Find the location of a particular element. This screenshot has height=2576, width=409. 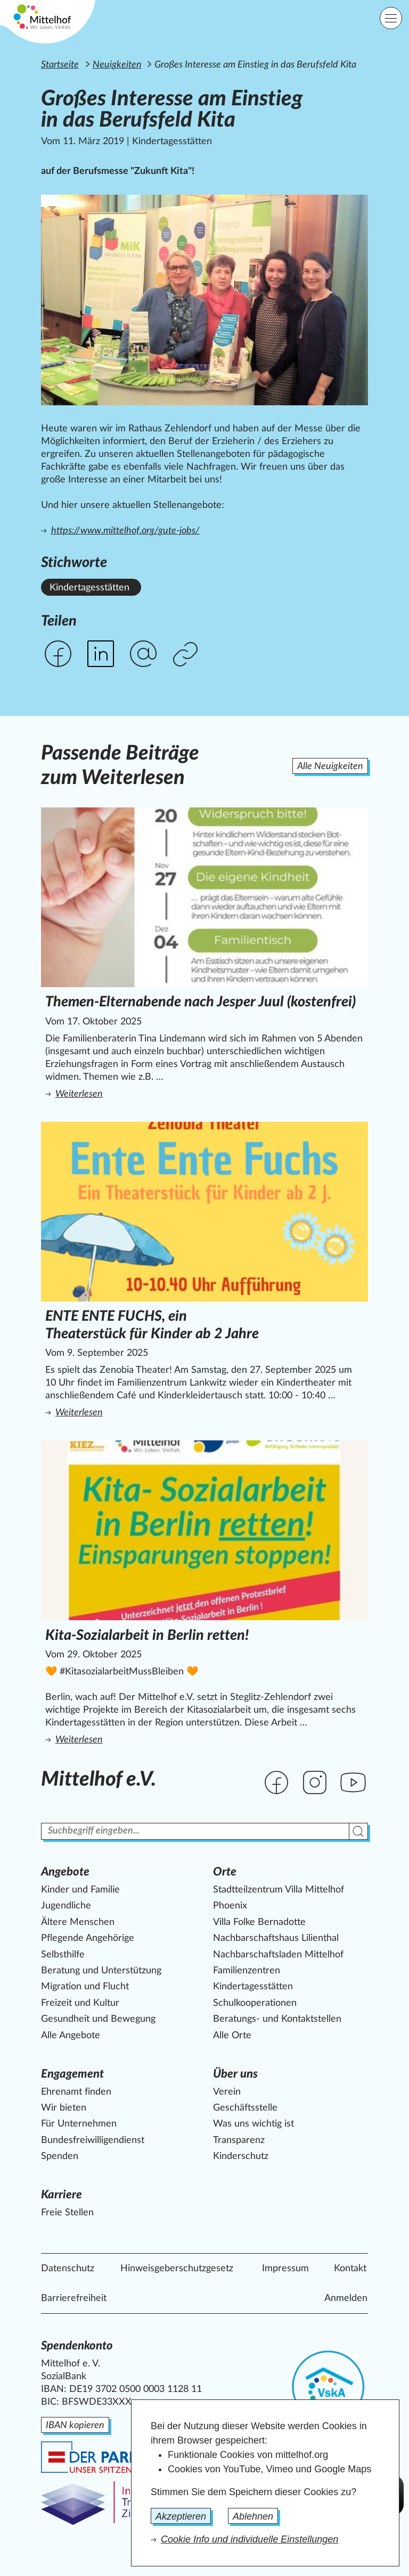

Weiterlesen is located at coordinates (188, 1093).